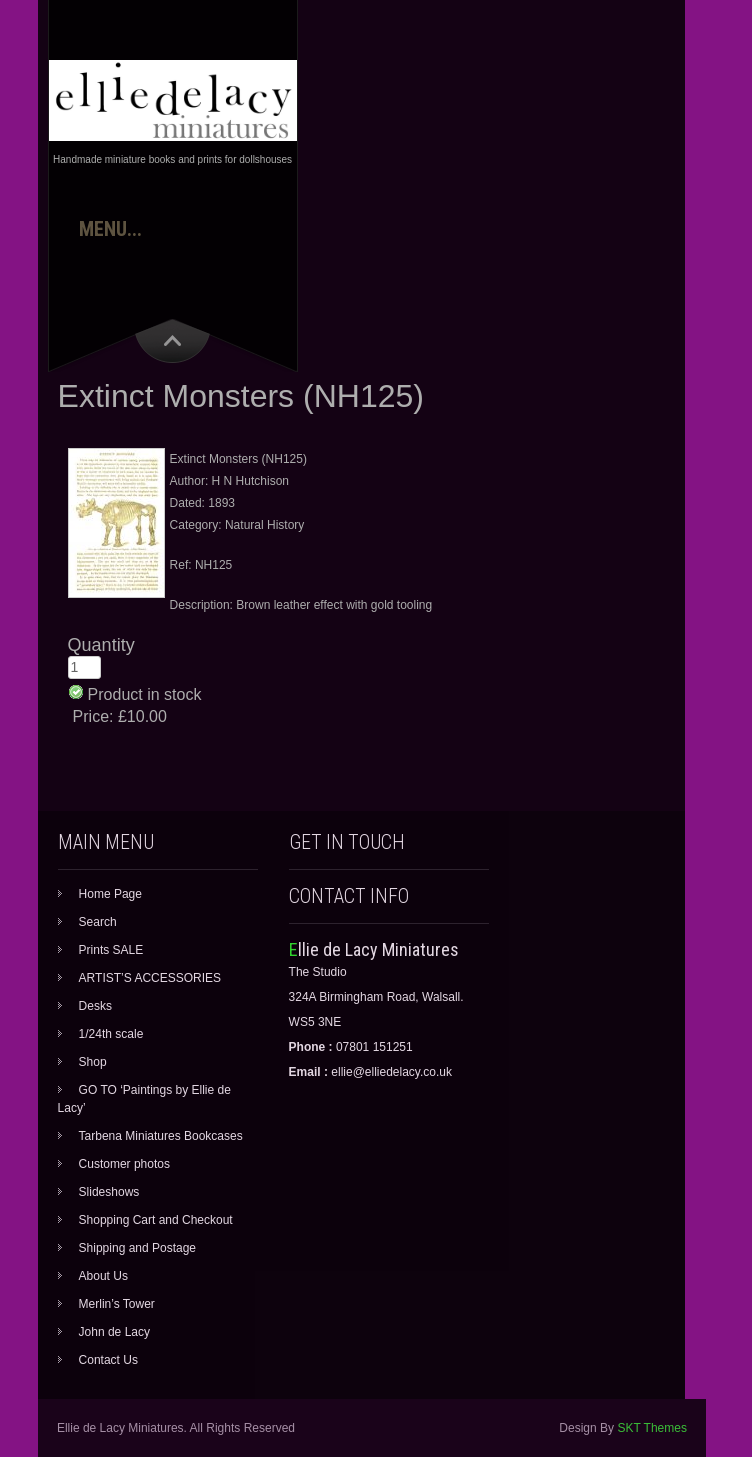  What do you see at coordinates (156, 1220) in the screenshot?
I see `Shopping Cart and Checkout` at bounding box center [156, 1220].